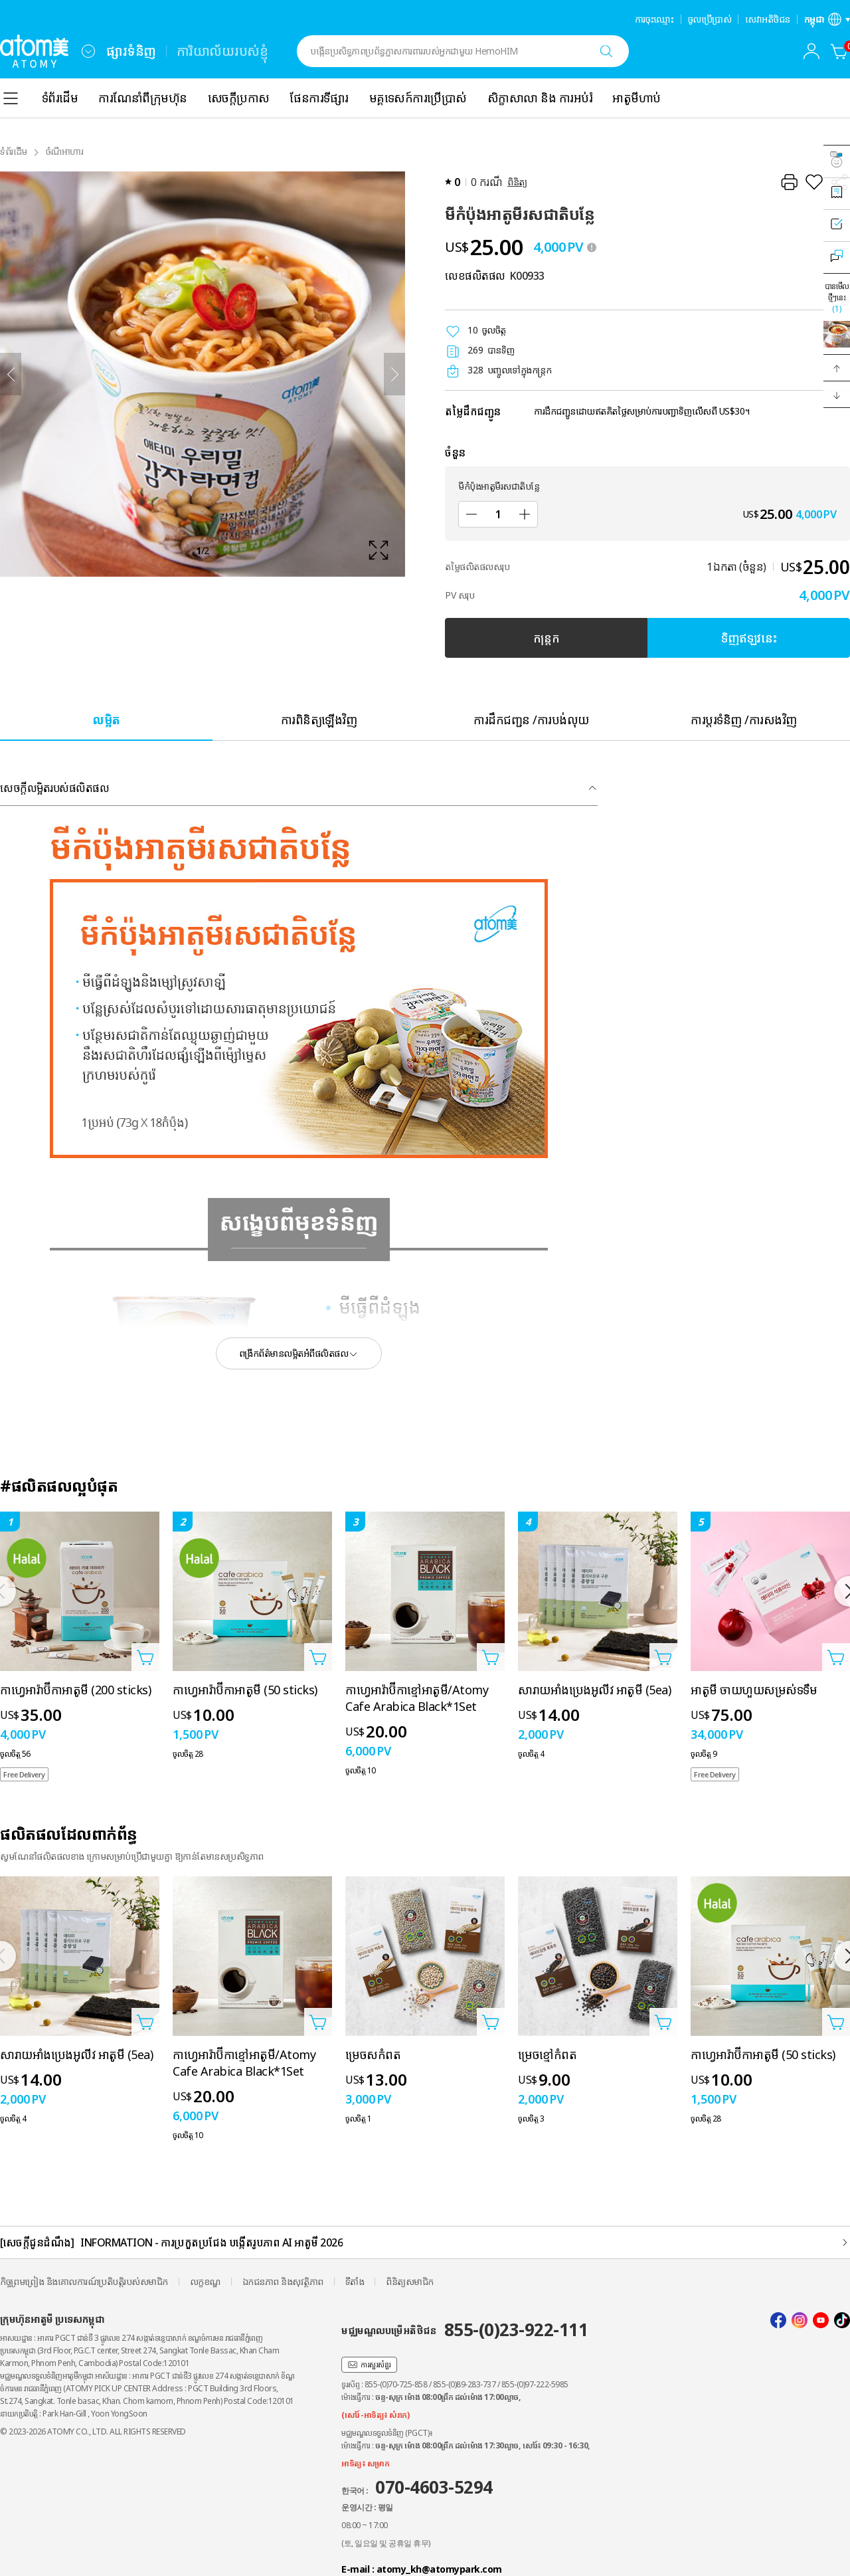 The image size is (850, 2576). Describe the element at coordinates (471, 514) in the screenshot. I see `[បន្ថយ]` at that location.